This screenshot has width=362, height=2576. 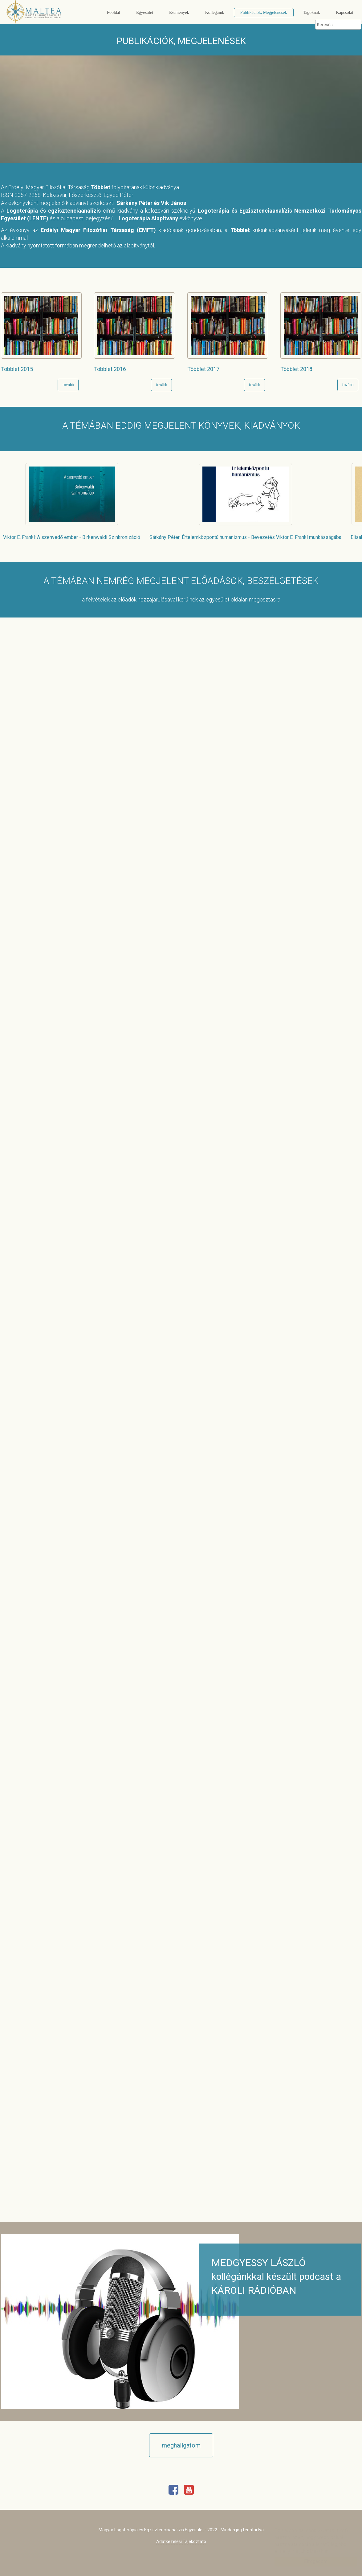 What do you see at coordinates (113, 12) in the screenshot?
I see `Főoldal` at bounding box center [113, 12].